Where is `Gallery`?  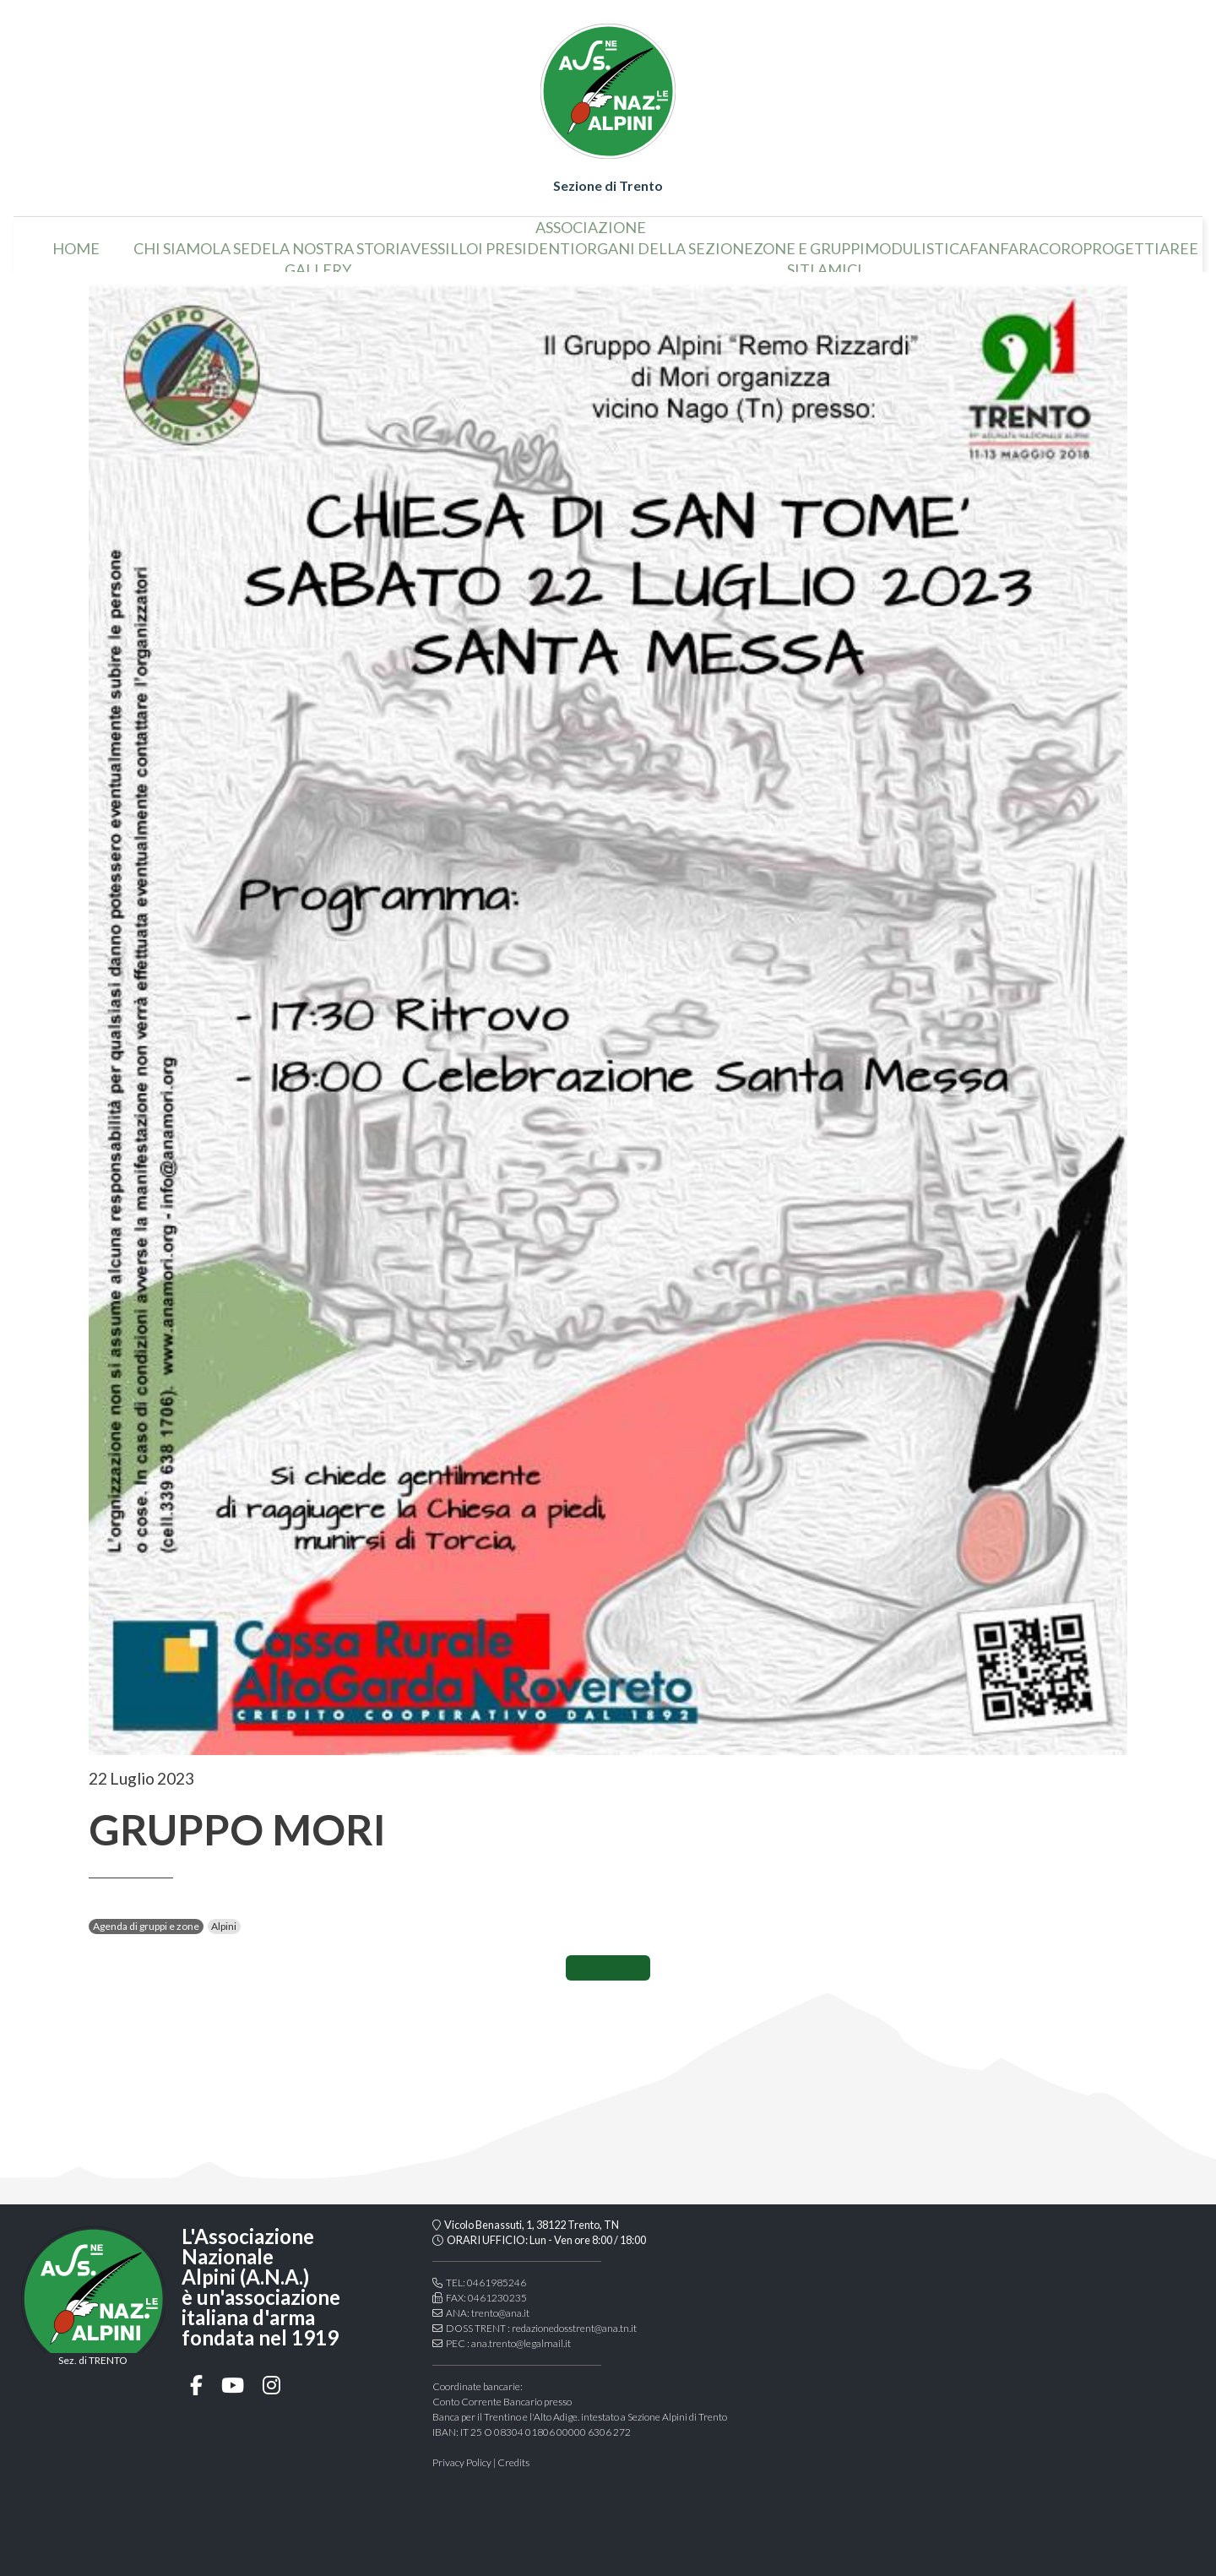 Gallery is located at coordinates (318, 262).